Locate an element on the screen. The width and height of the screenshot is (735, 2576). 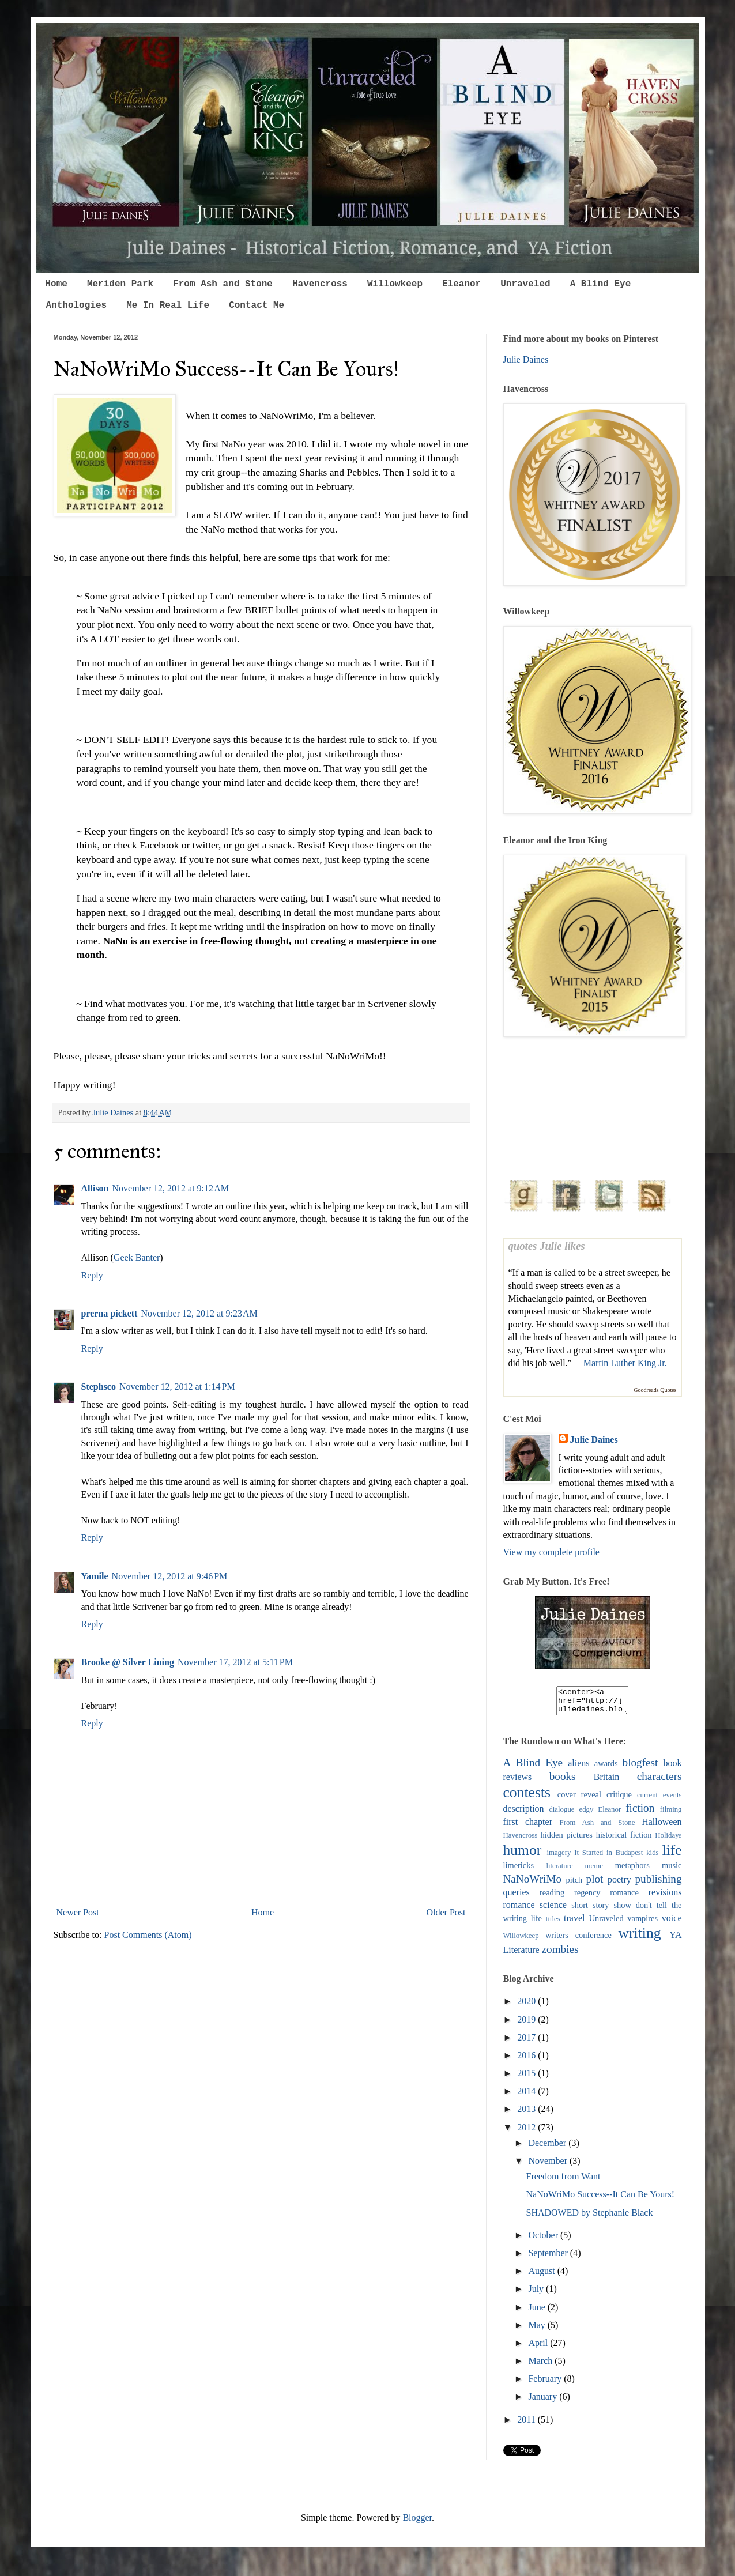
vampires is located at coordinates (642, 1923).